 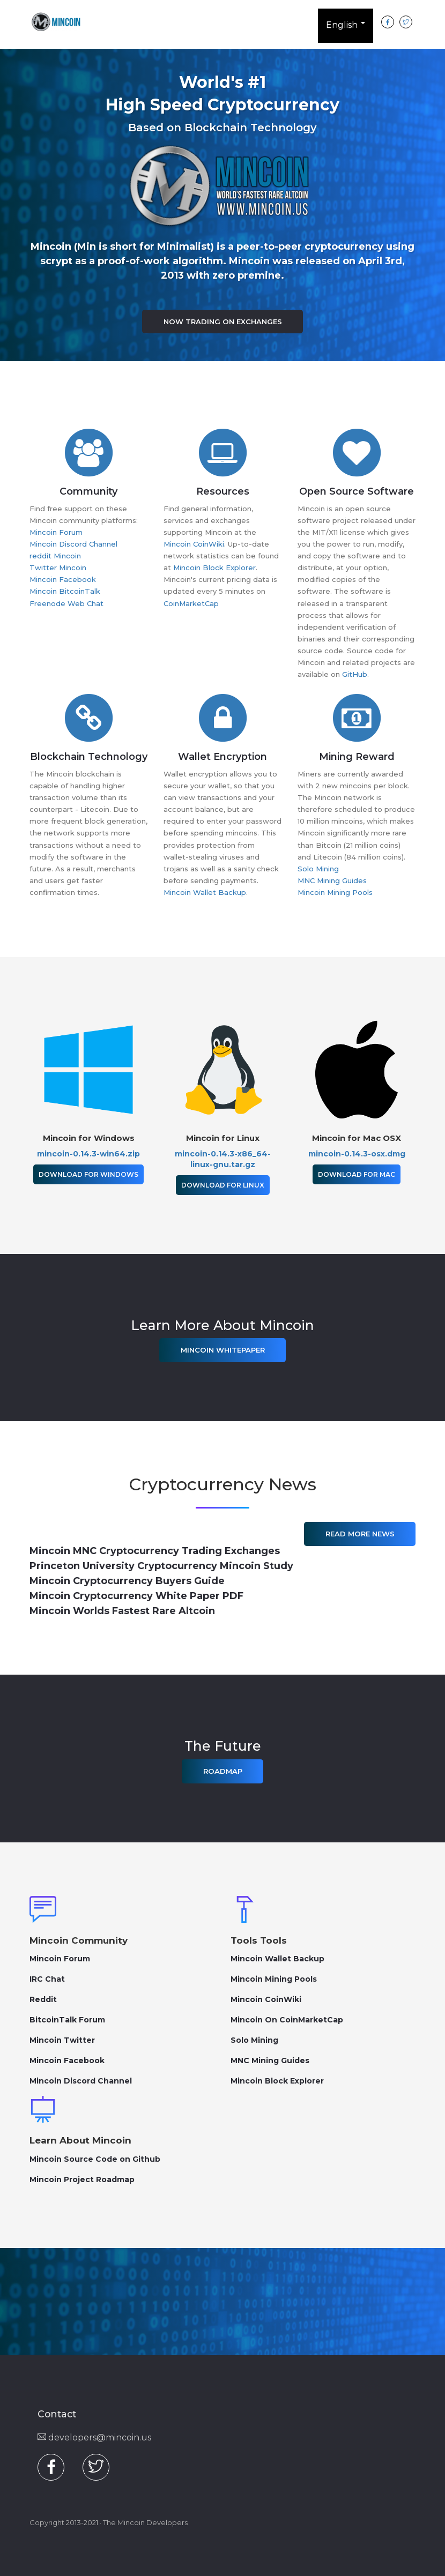 I want to click on CoinMarketCap, so click(x=191, y=603).